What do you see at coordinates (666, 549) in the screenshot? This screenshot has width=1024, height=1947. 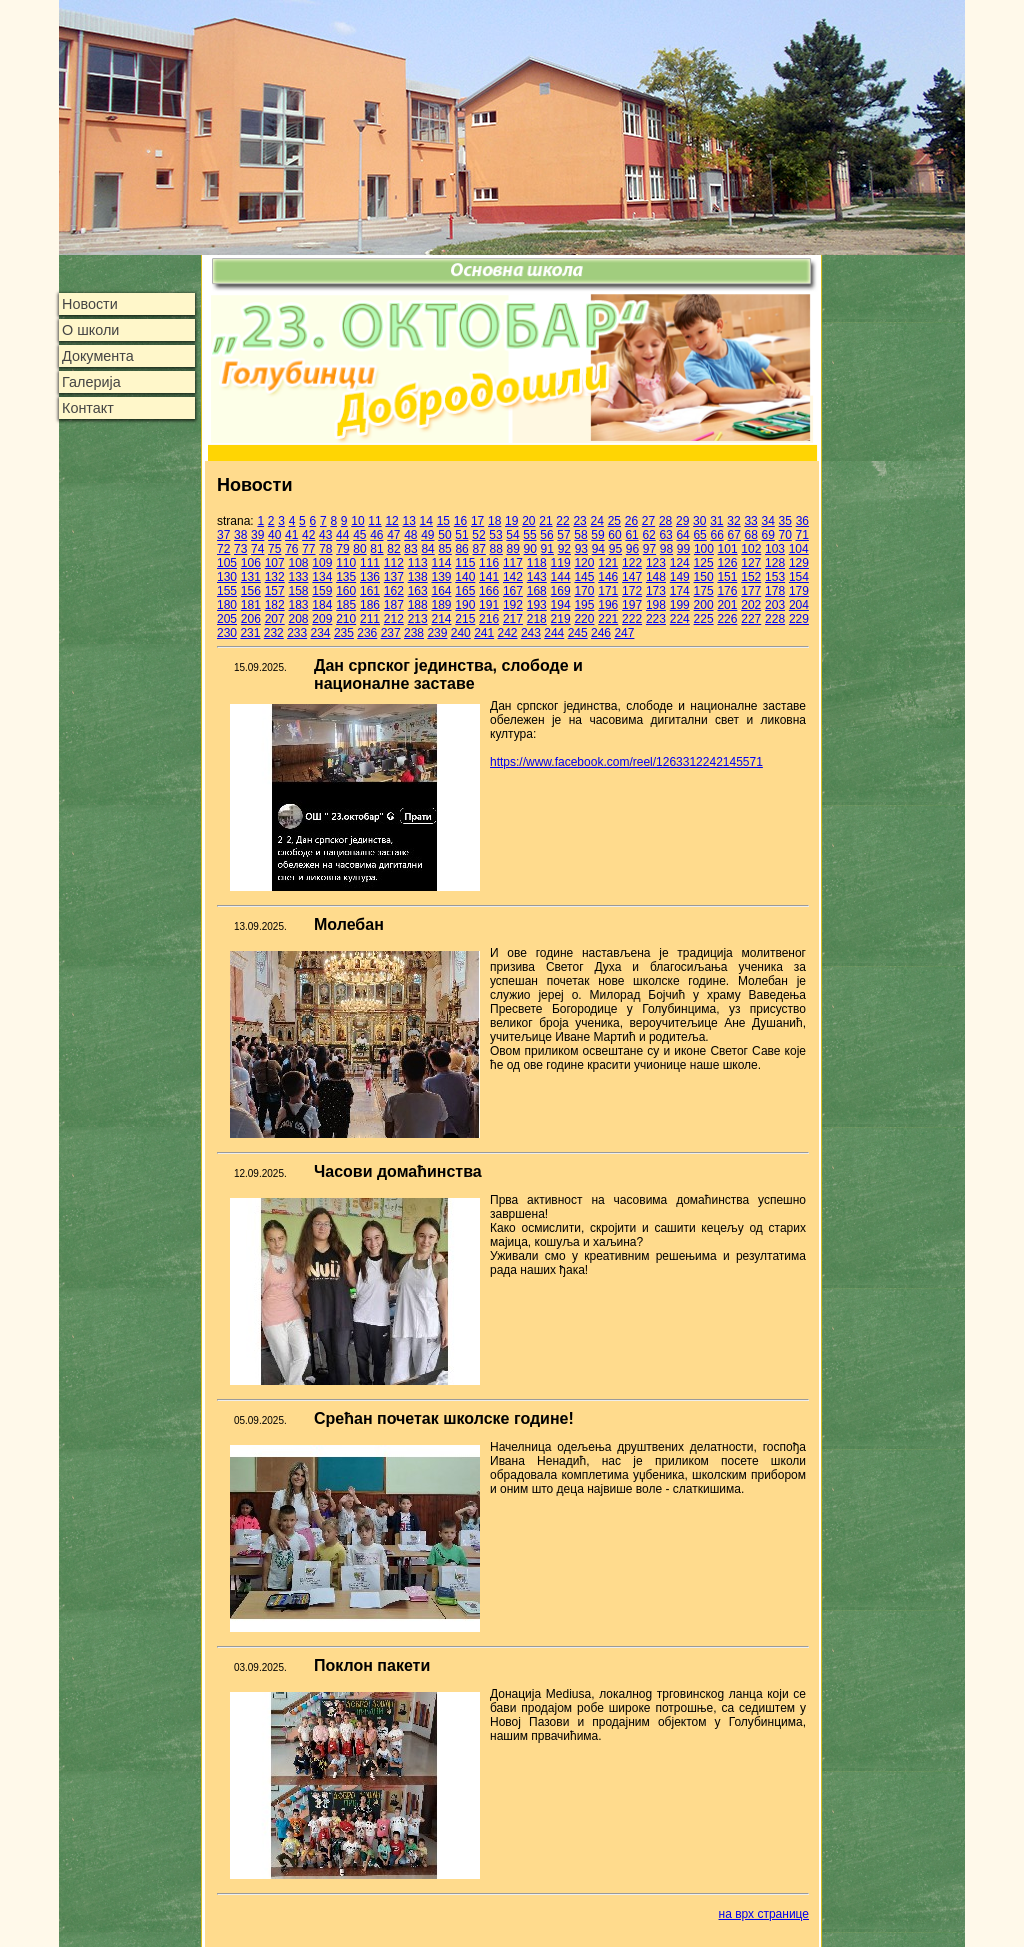 I see `98` at bounding box center [666, 549].